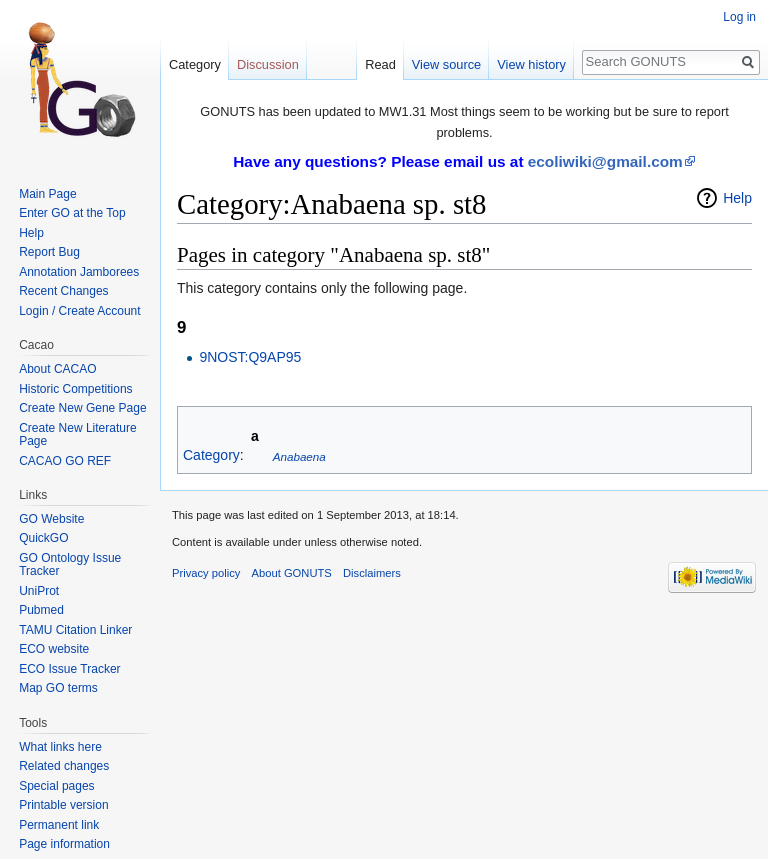 The height and width of the screenshot is (859, 768). Describe the element at coordinates (39, 591) in the screenshot. I see `UniProt` at that location.